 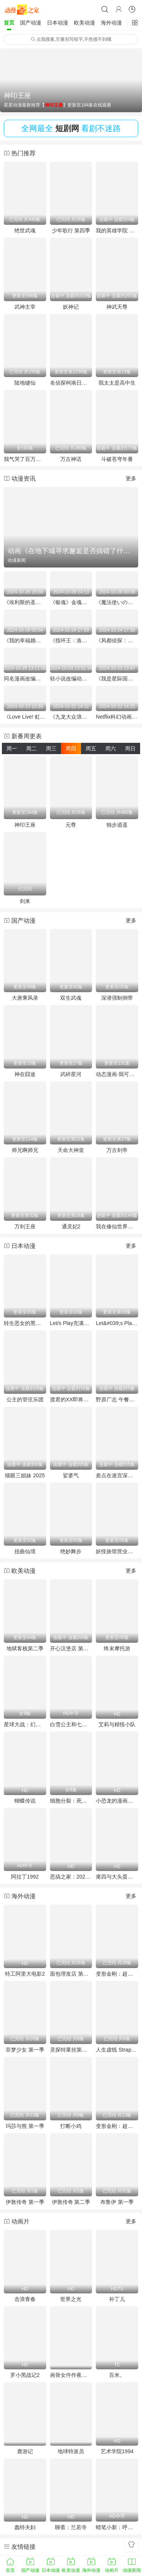 What do you see at coordinates (25, 459) in the screenshot?
I see `我气哭了百万修炼者` at bounding box center [25, 459].